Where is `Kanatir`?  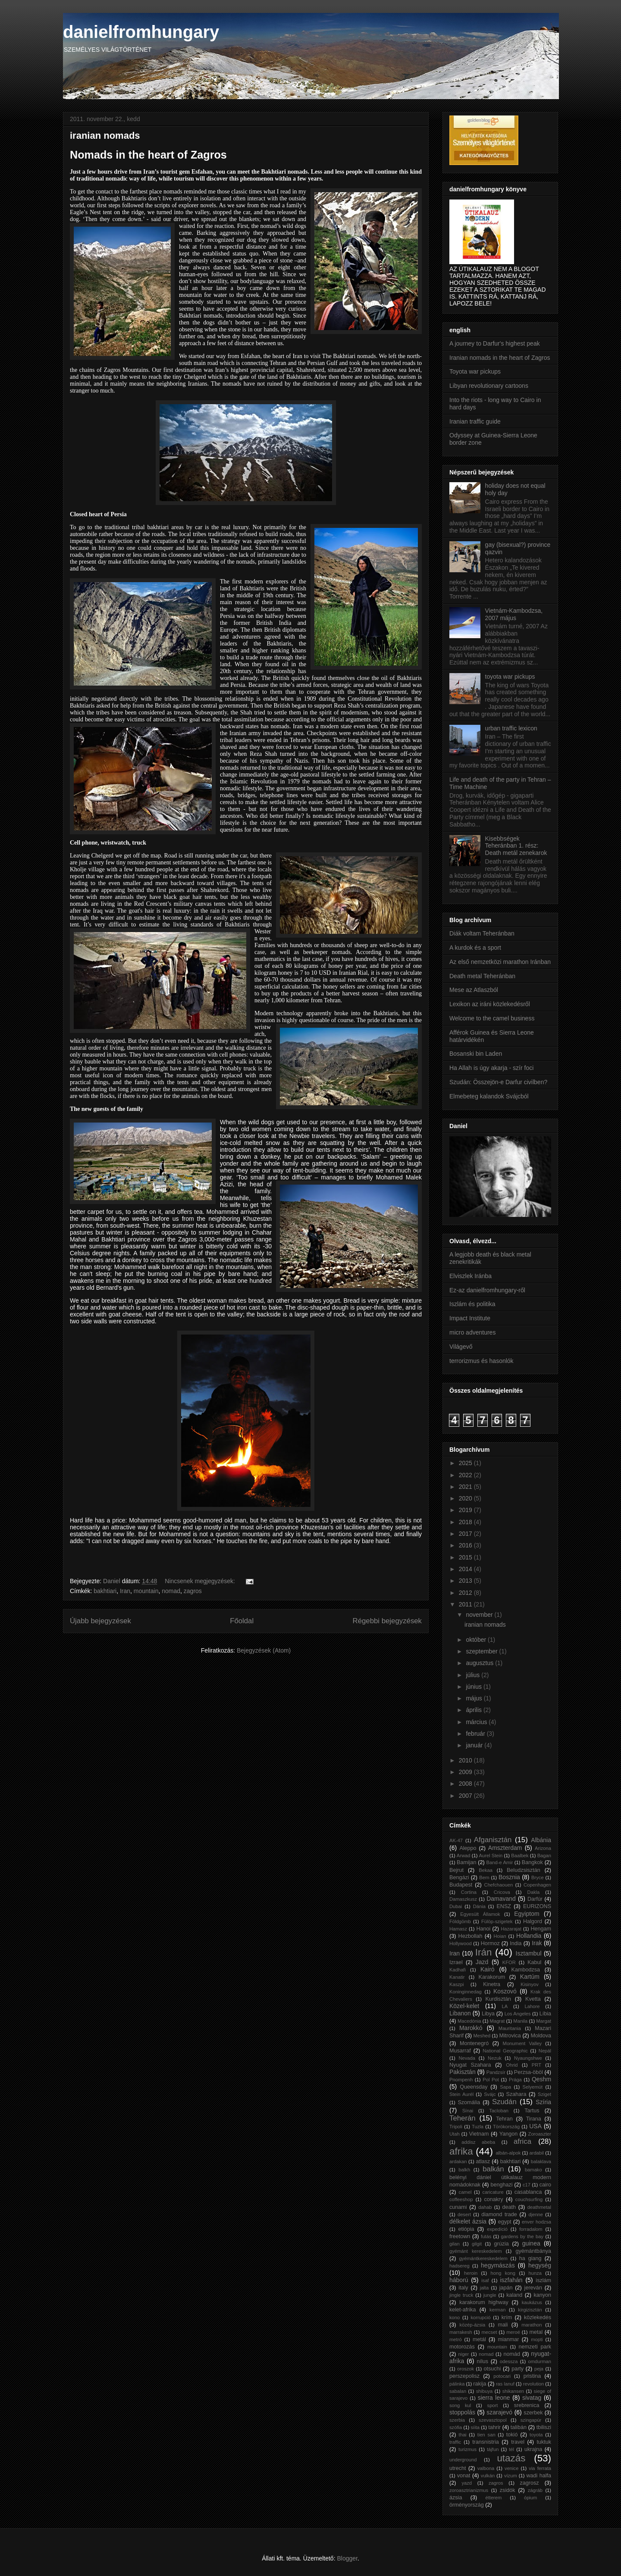 Kanatir is located at coordinates (456, 1977).